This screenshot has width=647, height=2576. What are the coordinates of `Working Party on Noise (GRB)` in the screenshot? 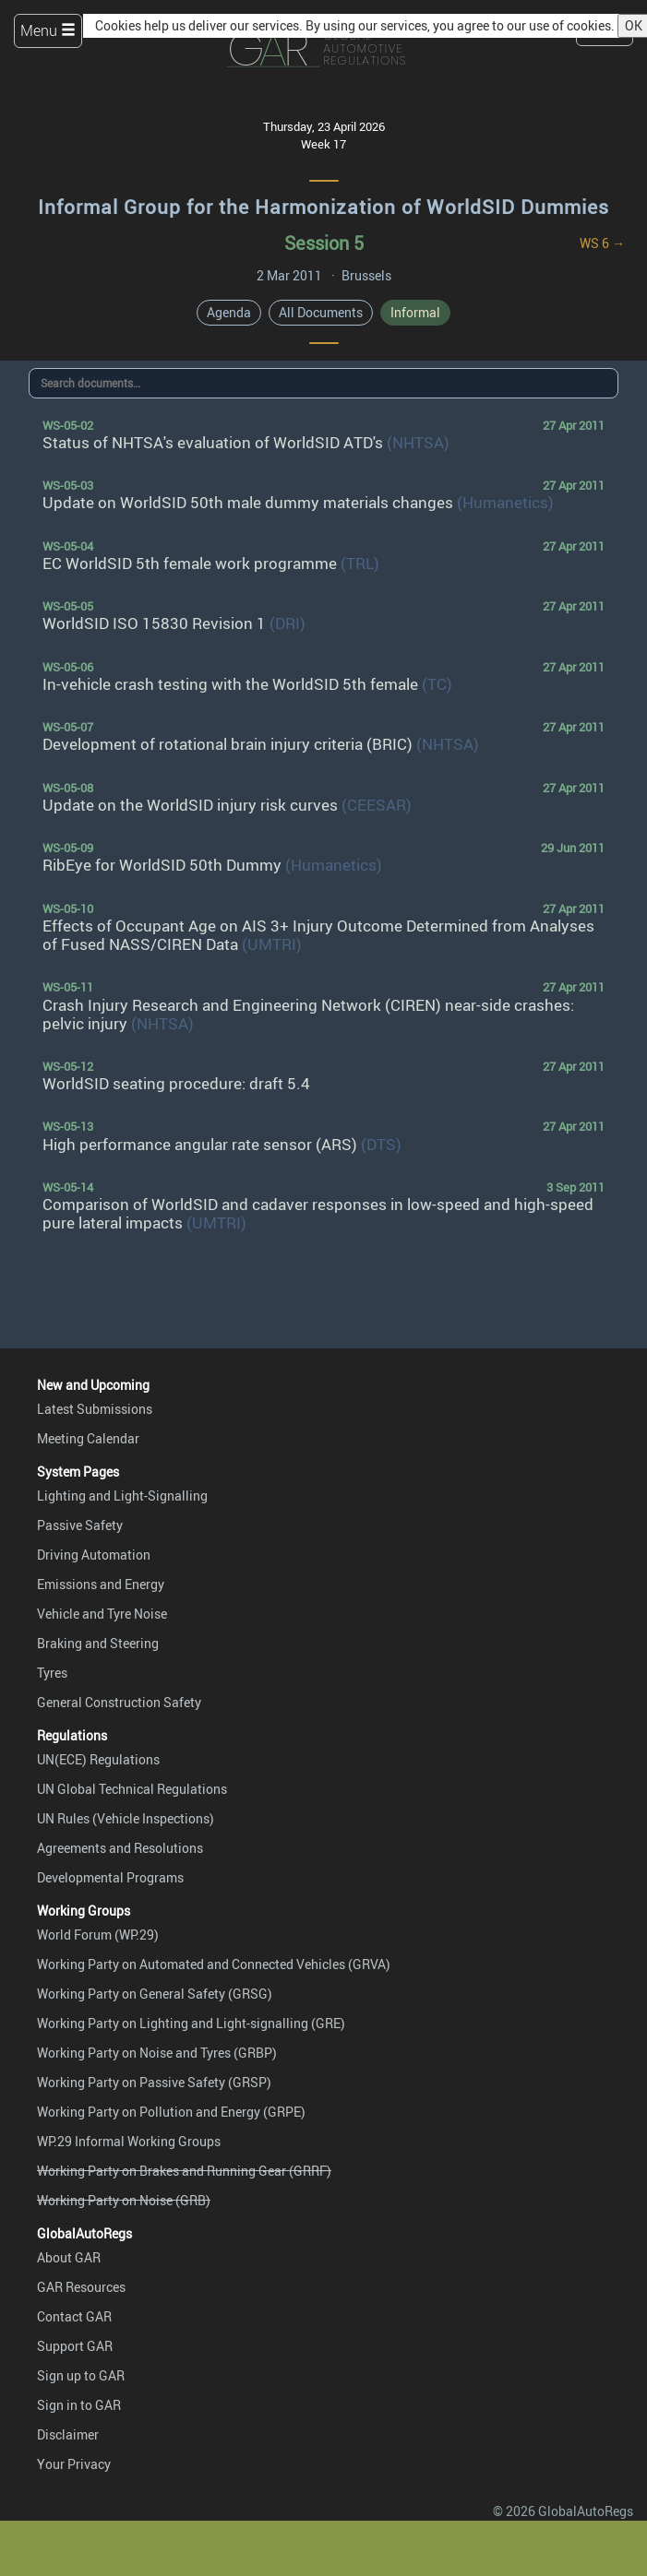 It's located at (123, 2200).